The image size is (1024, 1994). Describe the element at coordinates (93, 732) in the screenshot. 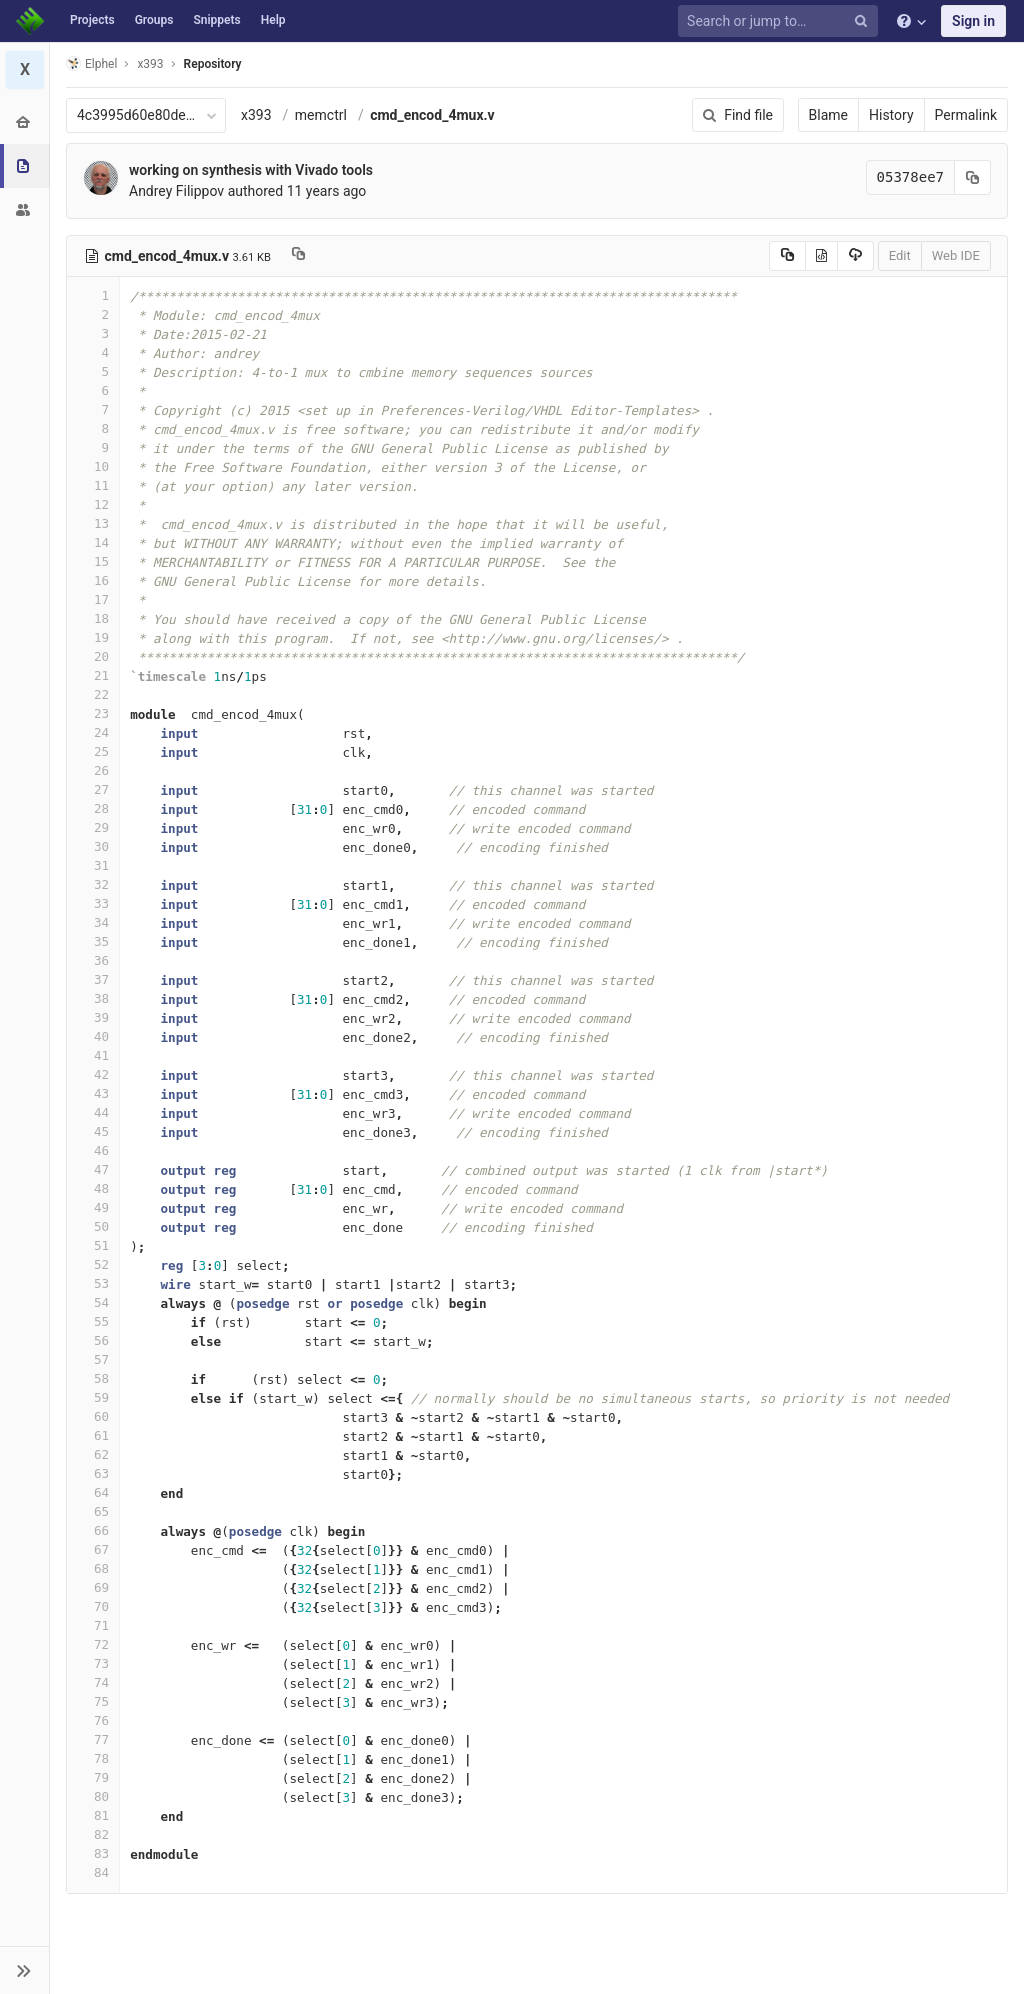

I see `24` at that location.